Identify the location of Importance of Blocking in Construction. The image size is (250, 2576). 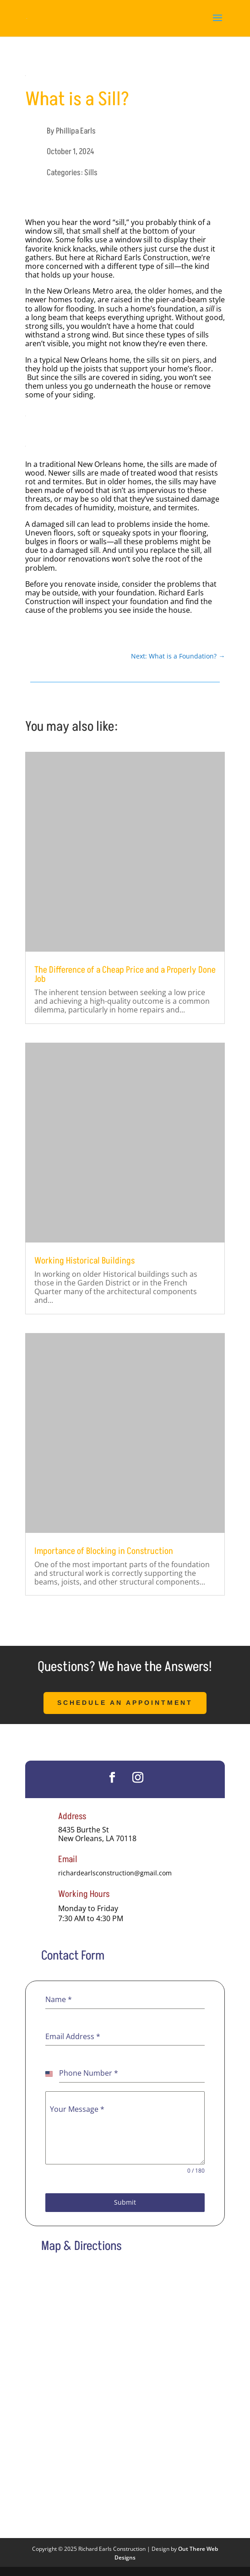
(103, 1551).